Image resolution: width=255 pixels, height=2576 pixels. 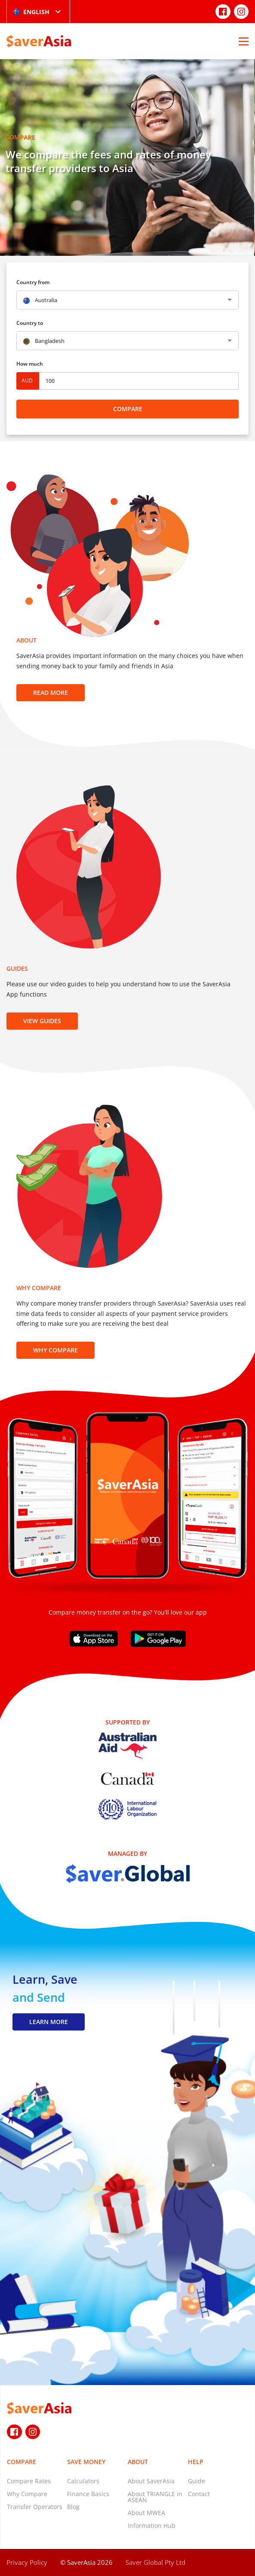 What do you see at coordinates (86, 2462) in the screenshot?
I see `Save Money` at bounding box center [86, 2462].